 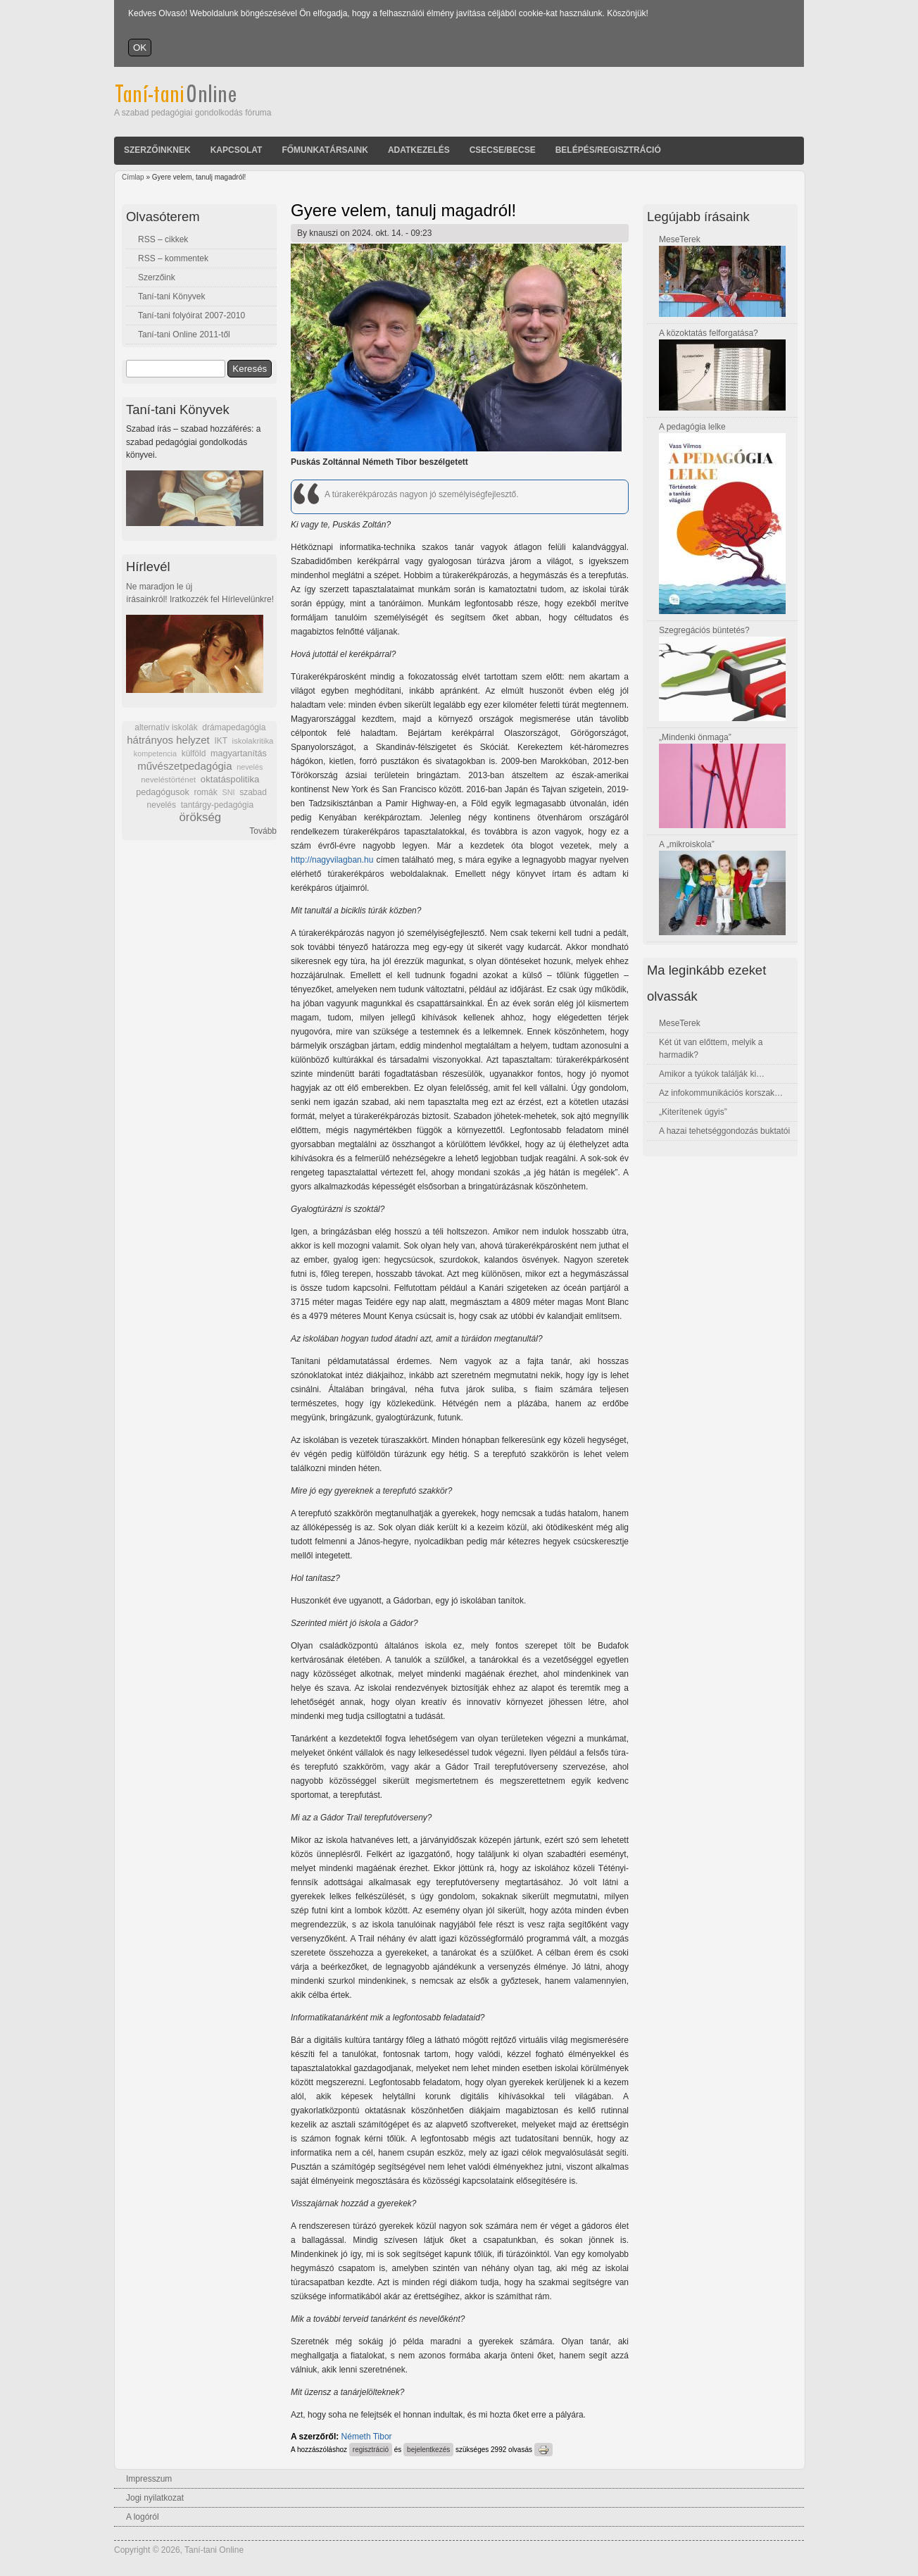 I want to click on Szerzőinknek, so click(x=157, y=150).